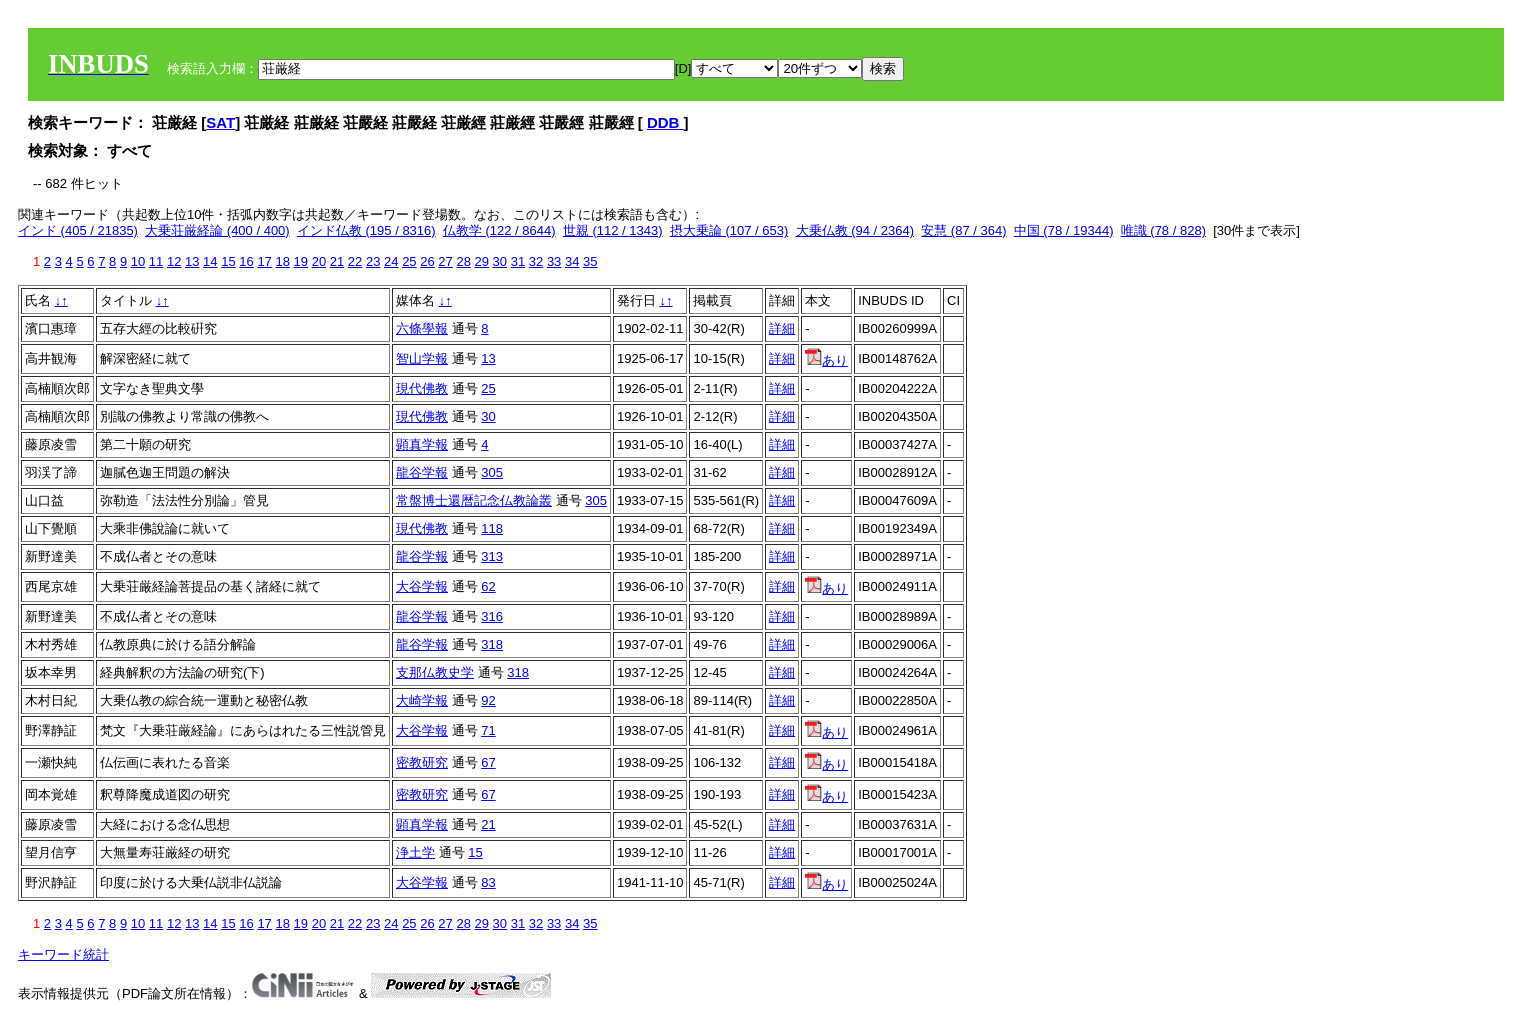  Describe the element at coordinates (826, 360) in the screenshot. I see `あり` at that location.